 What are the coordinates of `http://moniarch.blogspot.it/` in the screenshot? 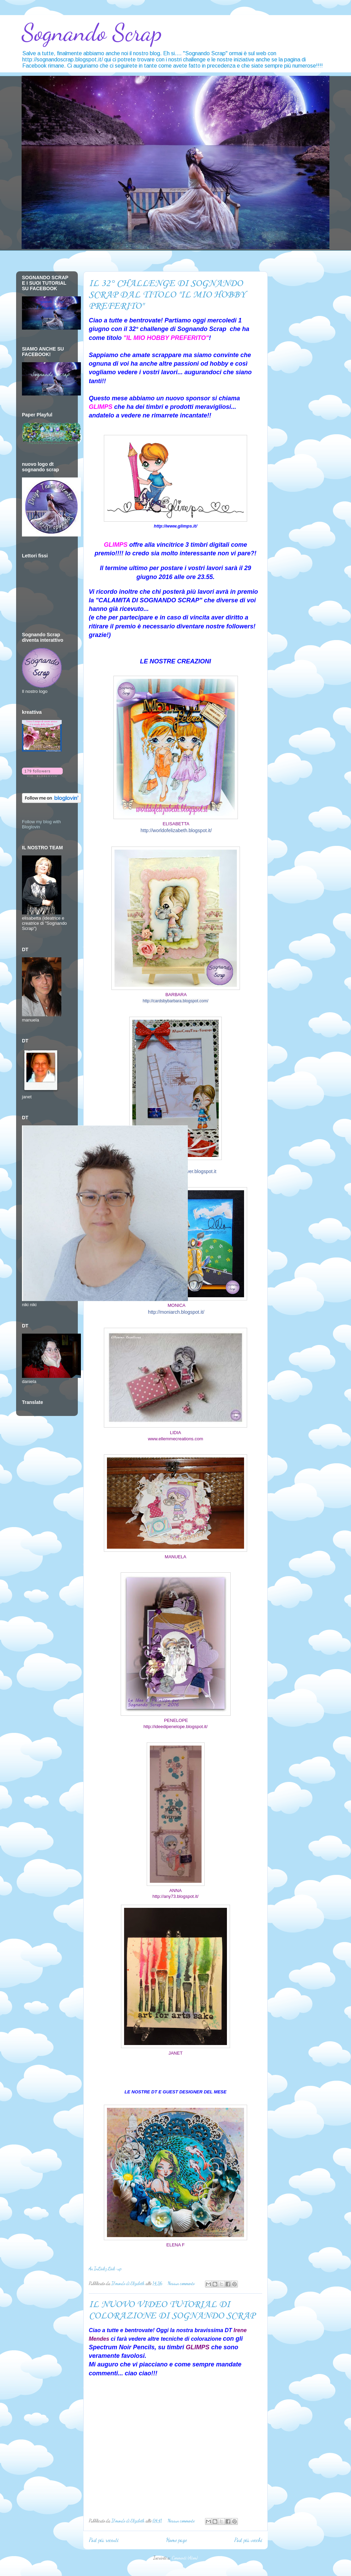 It's located at (176, 1312).